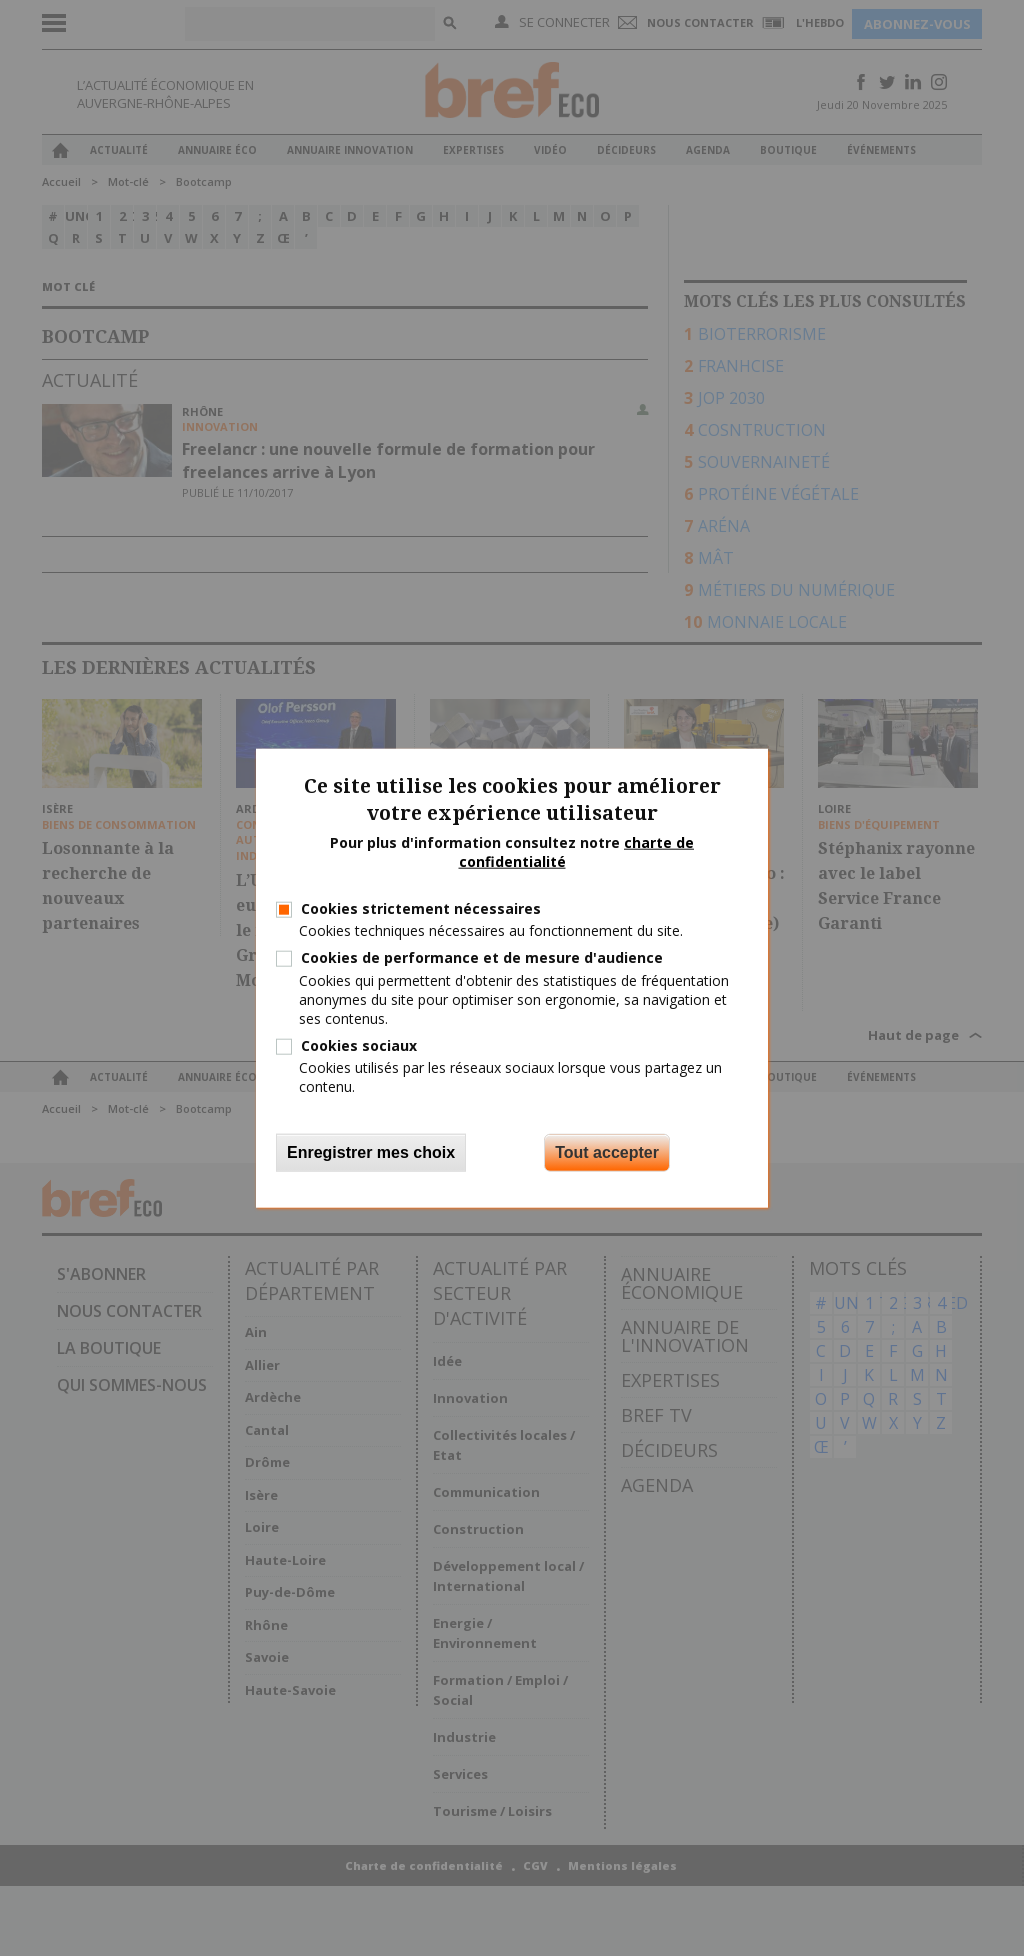 The width and height of the screenshot is (1024, 1956). I want to click on Tout accepter, so click(607, 1151).